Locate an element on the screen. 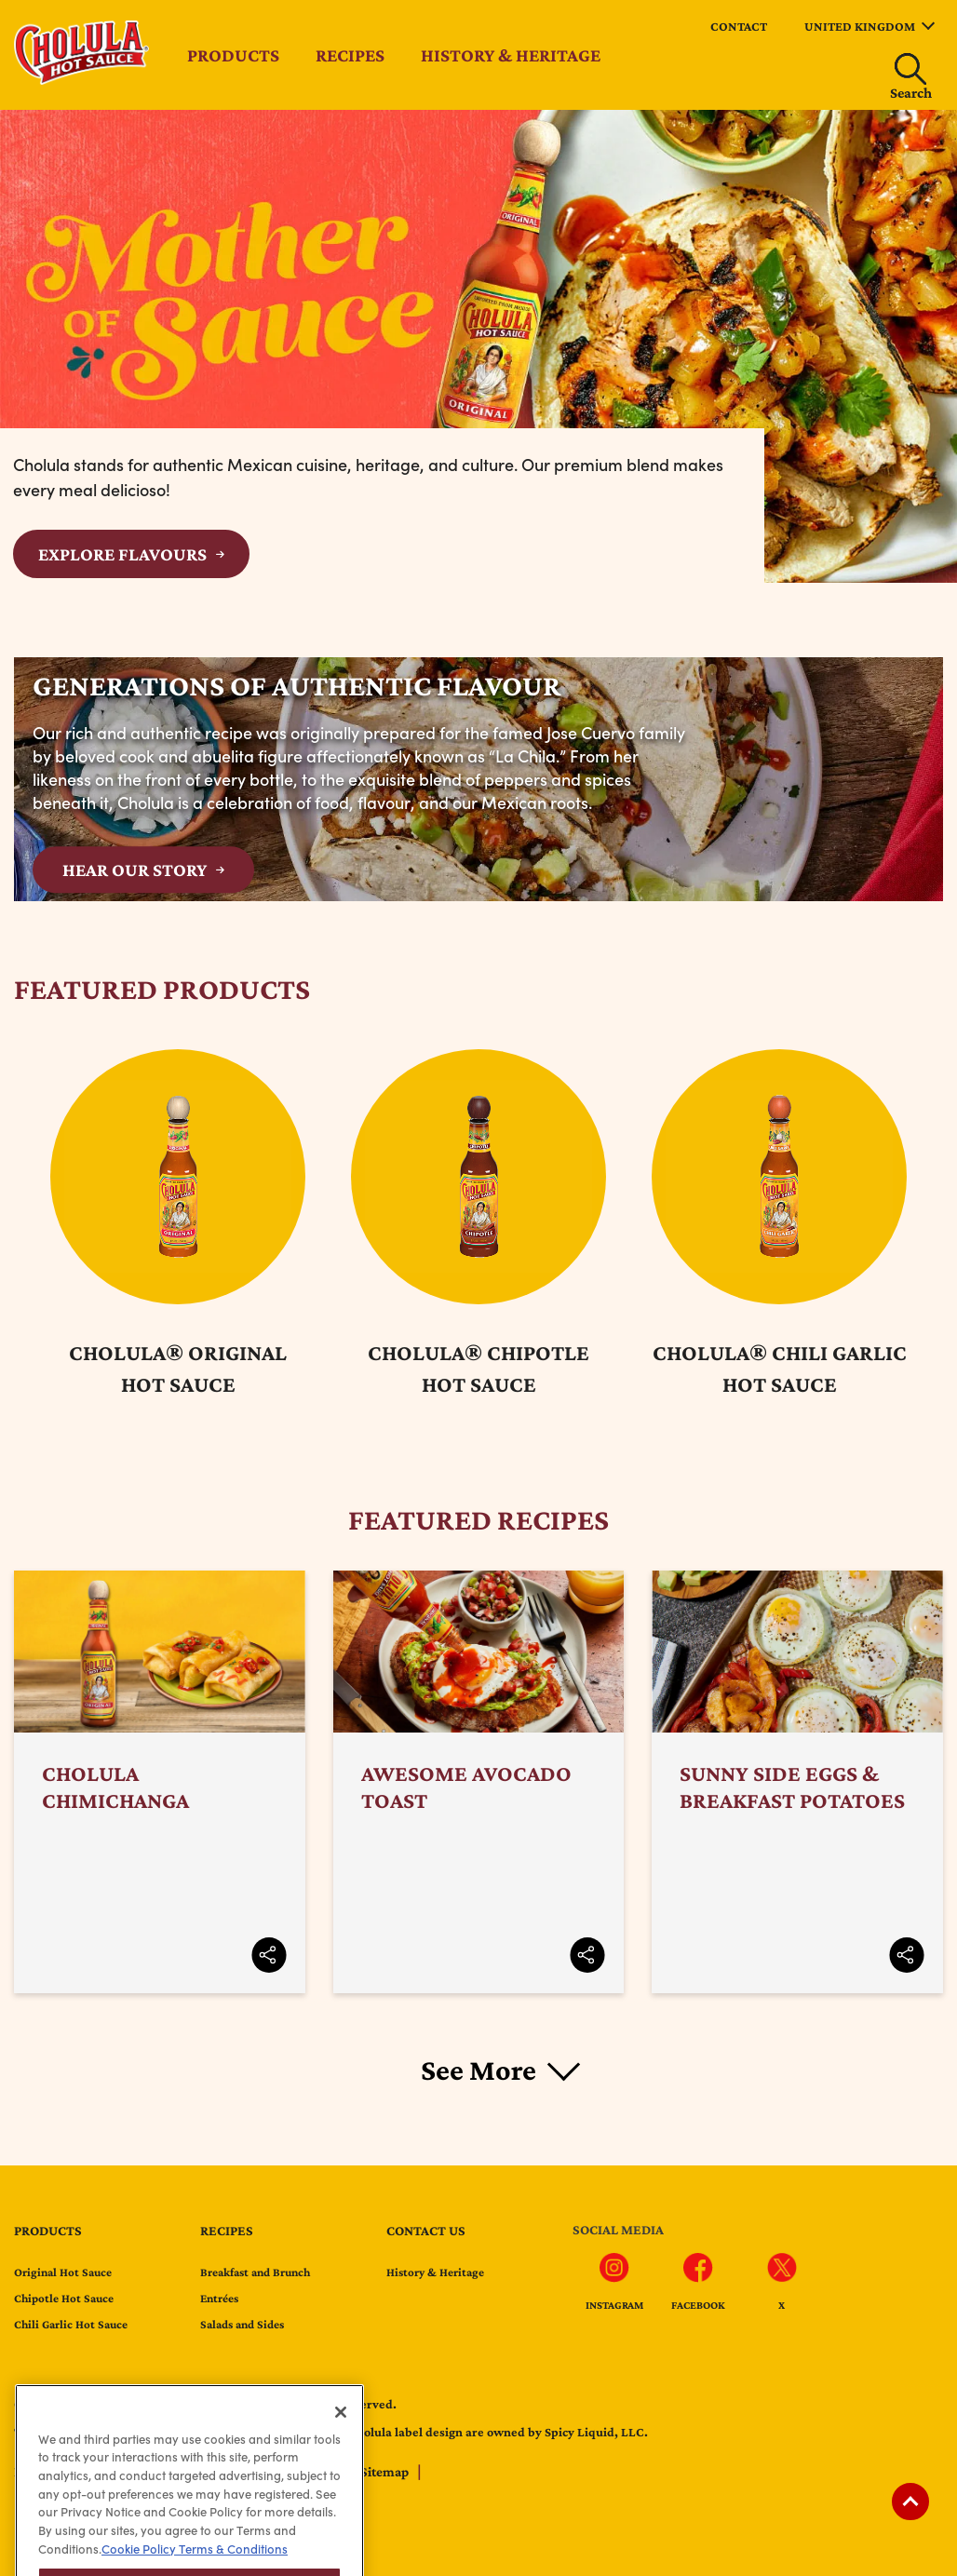 This screenshot has height=2576, width=957. Contact us is located at coordinates (425, 2230).